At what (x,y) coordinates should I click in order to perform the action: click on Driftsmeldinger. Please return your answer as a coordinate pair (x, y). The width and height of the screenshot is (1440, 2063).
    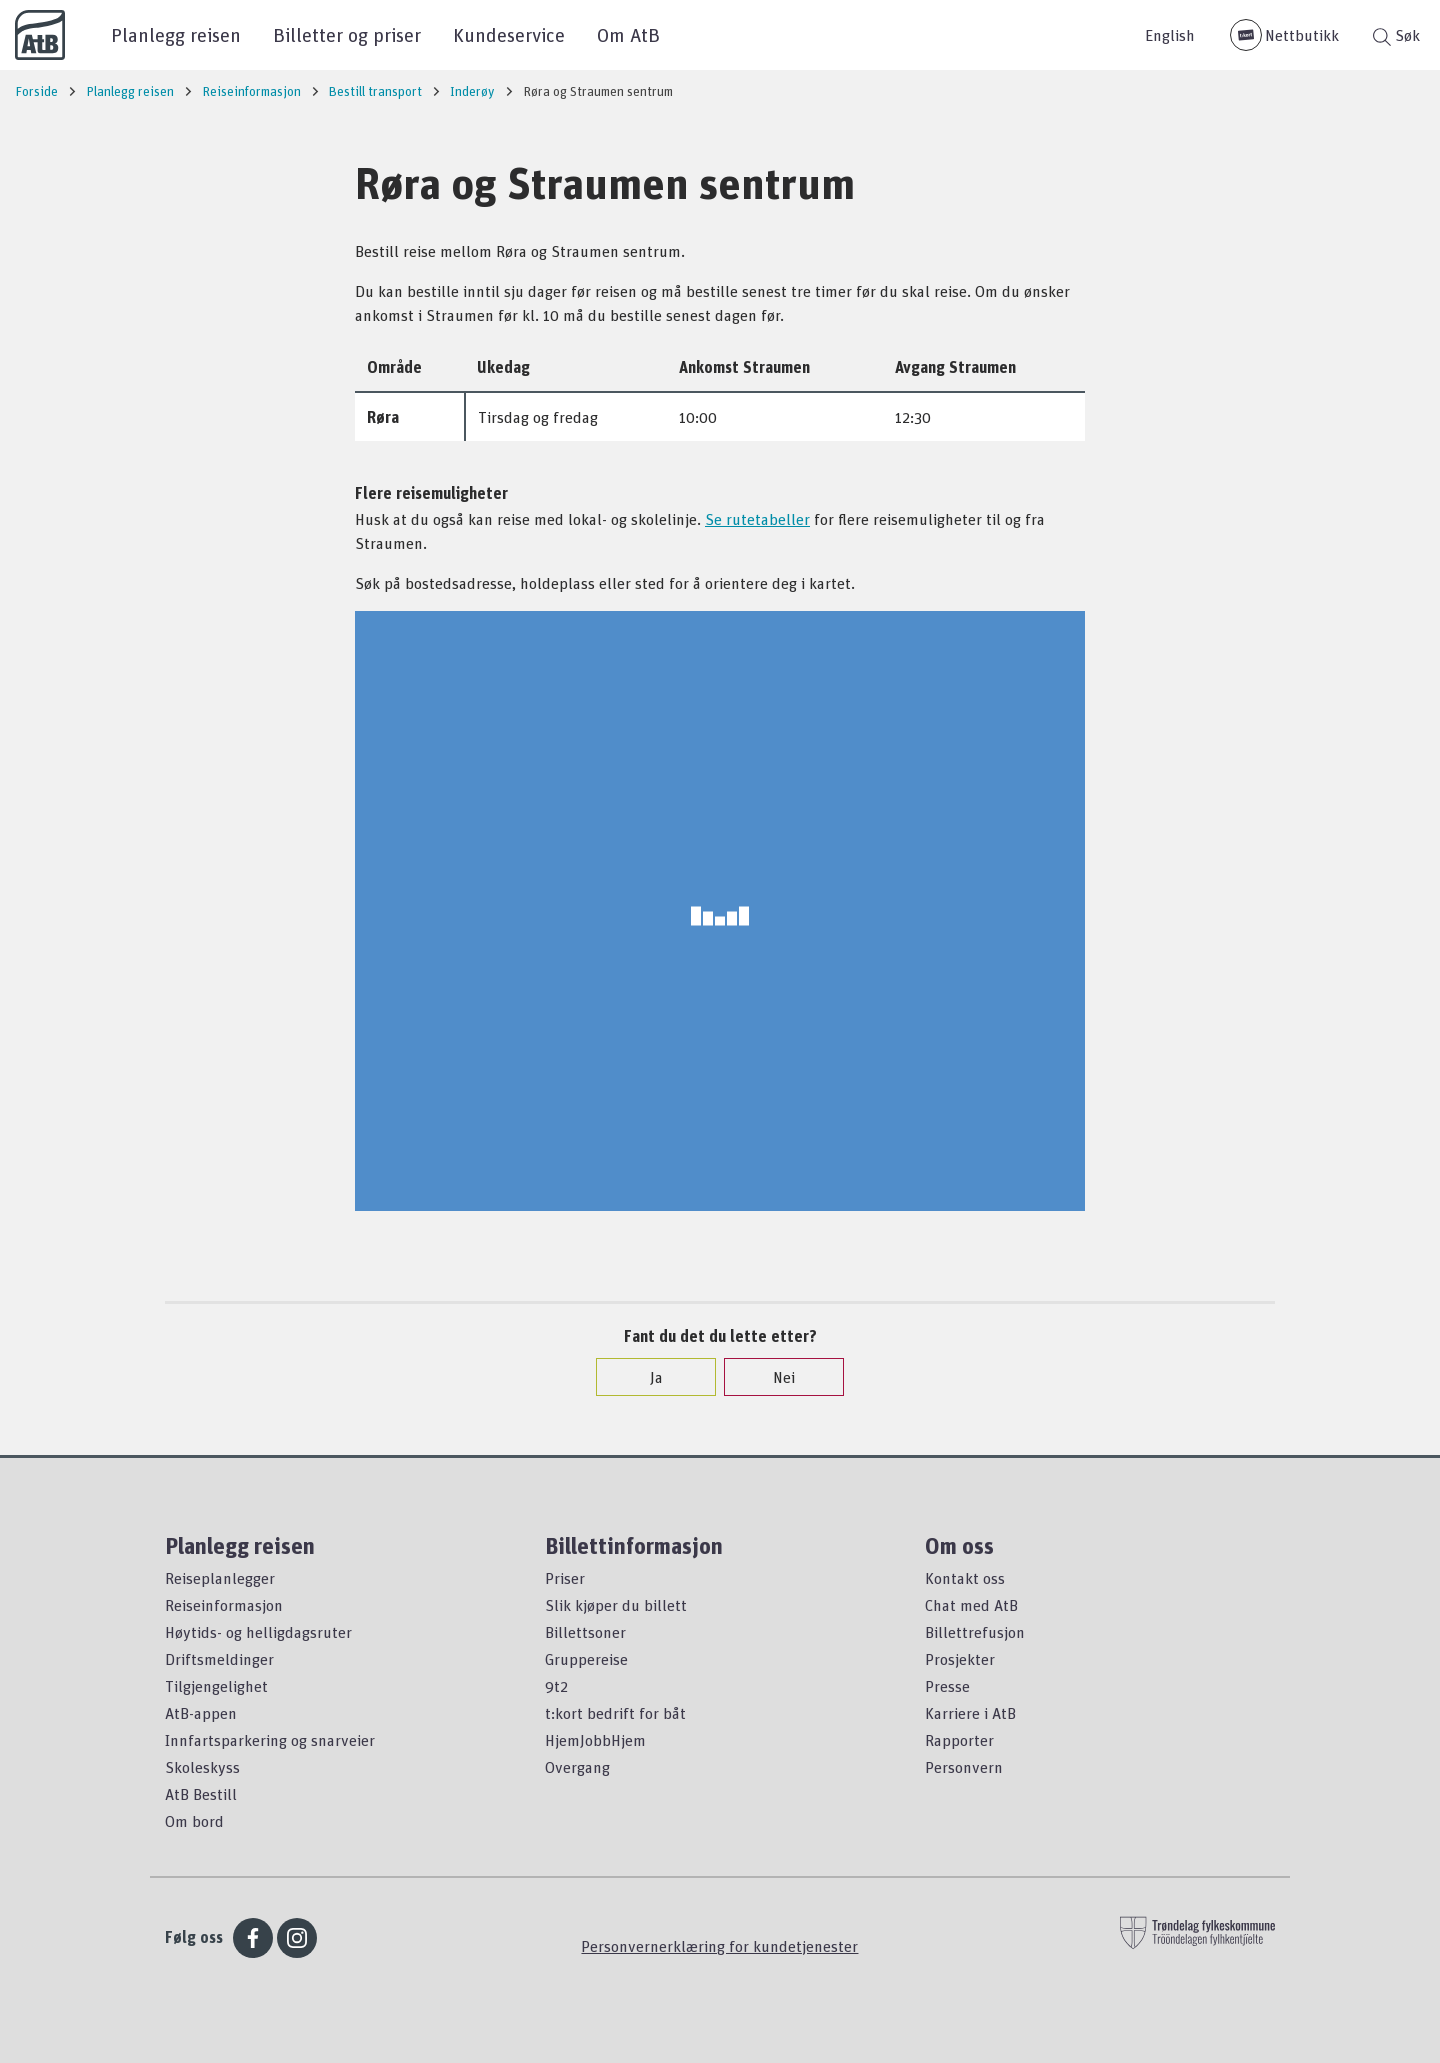
    Looking at the image, I should click on (219, 1659).